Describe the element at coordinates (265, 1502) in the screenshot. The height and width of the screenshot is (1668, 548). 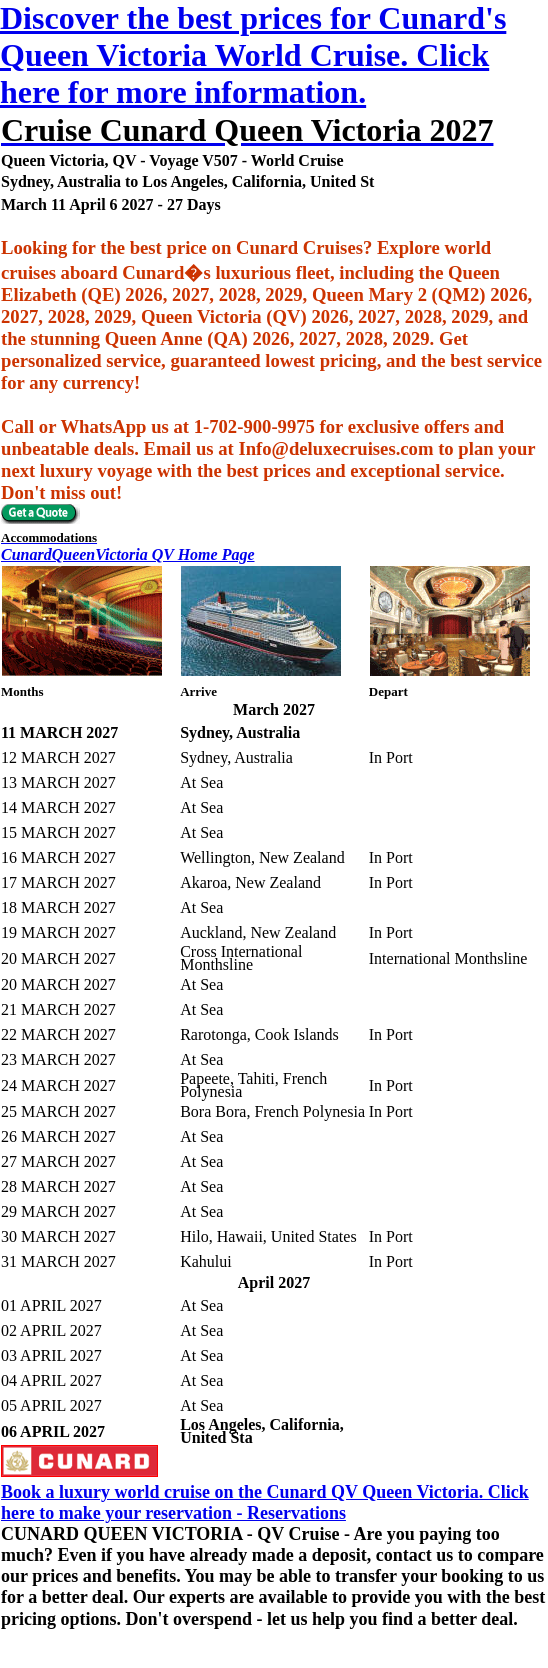
I see `Book a luxury world cruise on the Cunard QV Queen Victoria. Click here to make your reservation - Reservations` at that location.